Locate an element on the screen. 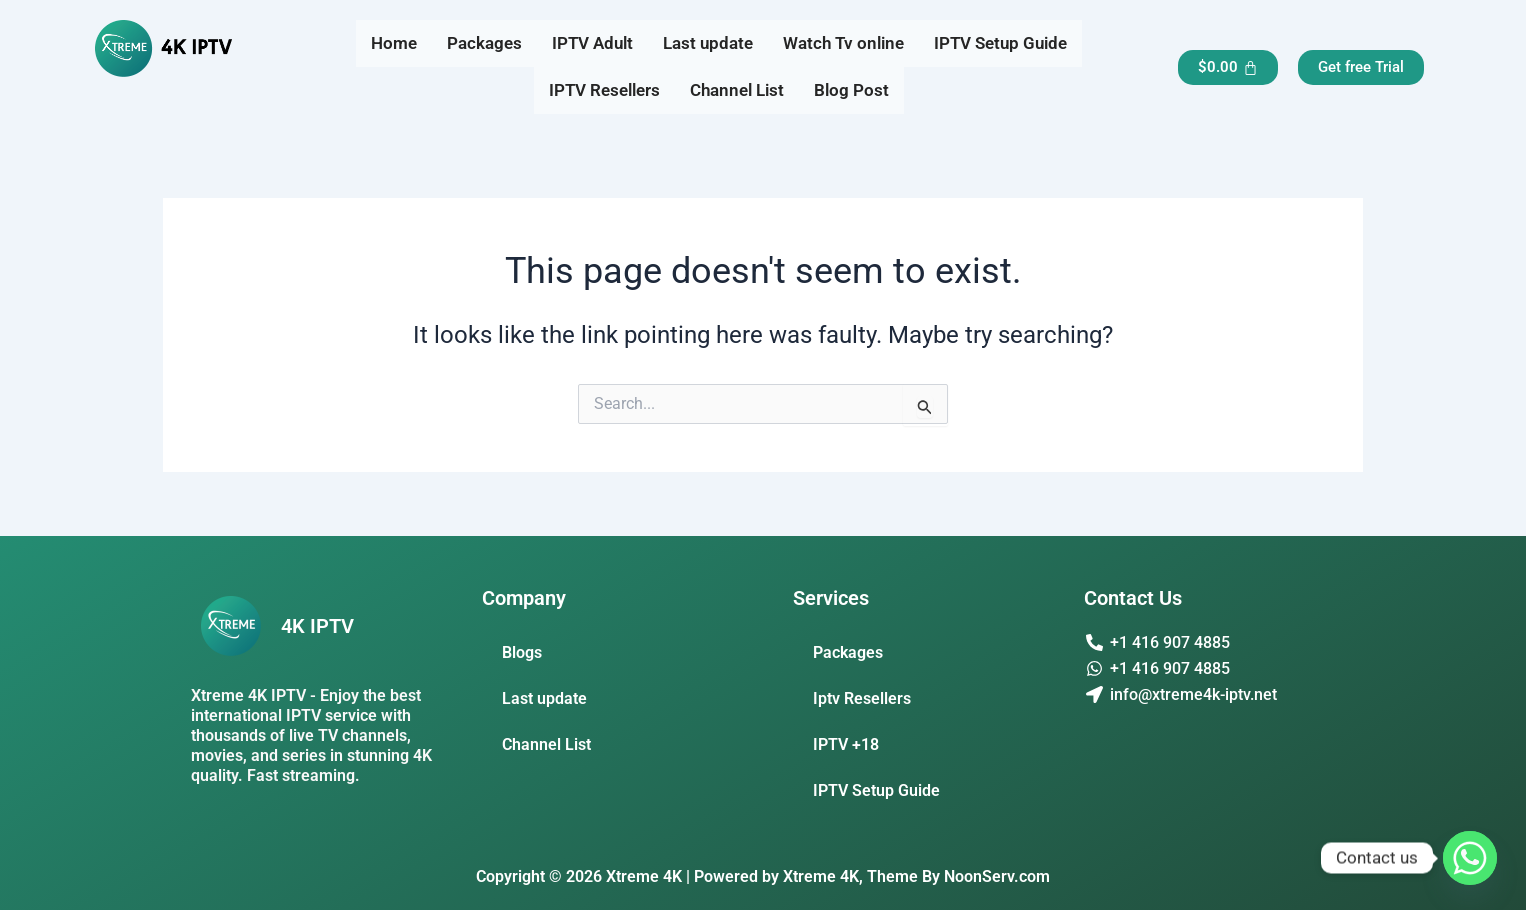  Home is located at coordinates (394, 43).